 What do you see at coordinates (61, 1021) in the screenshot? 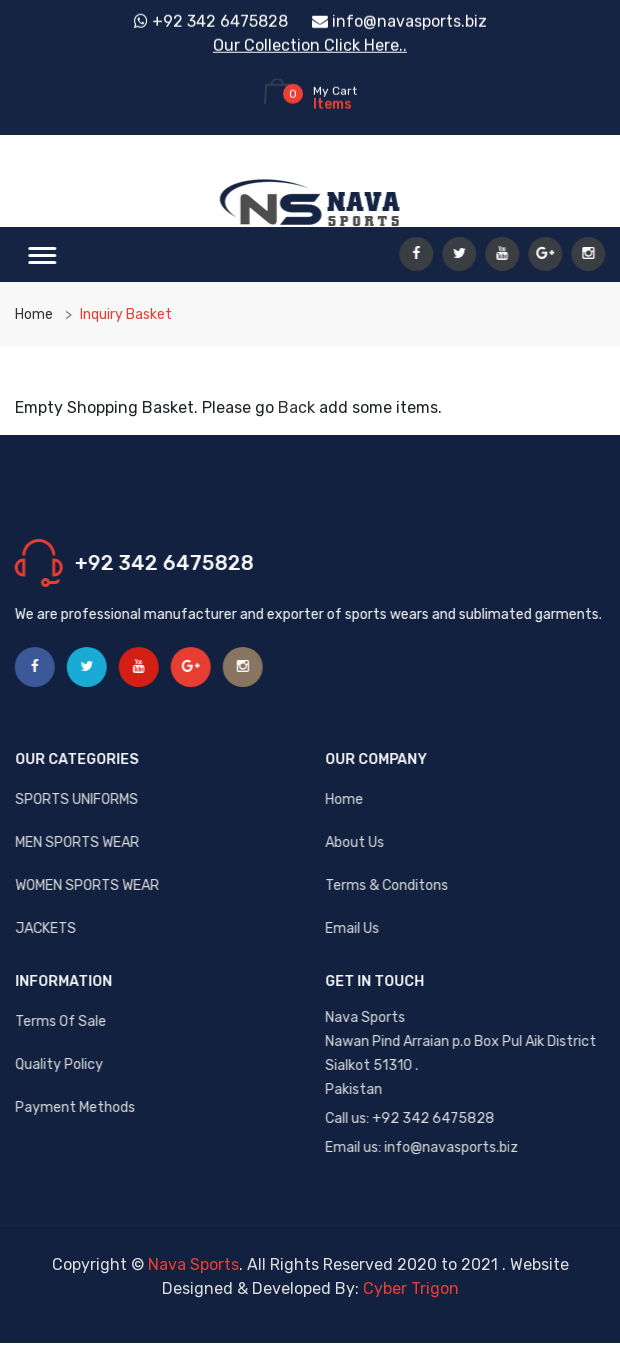
I see `Terms Of Sale` at bounding box center [61, 1021].